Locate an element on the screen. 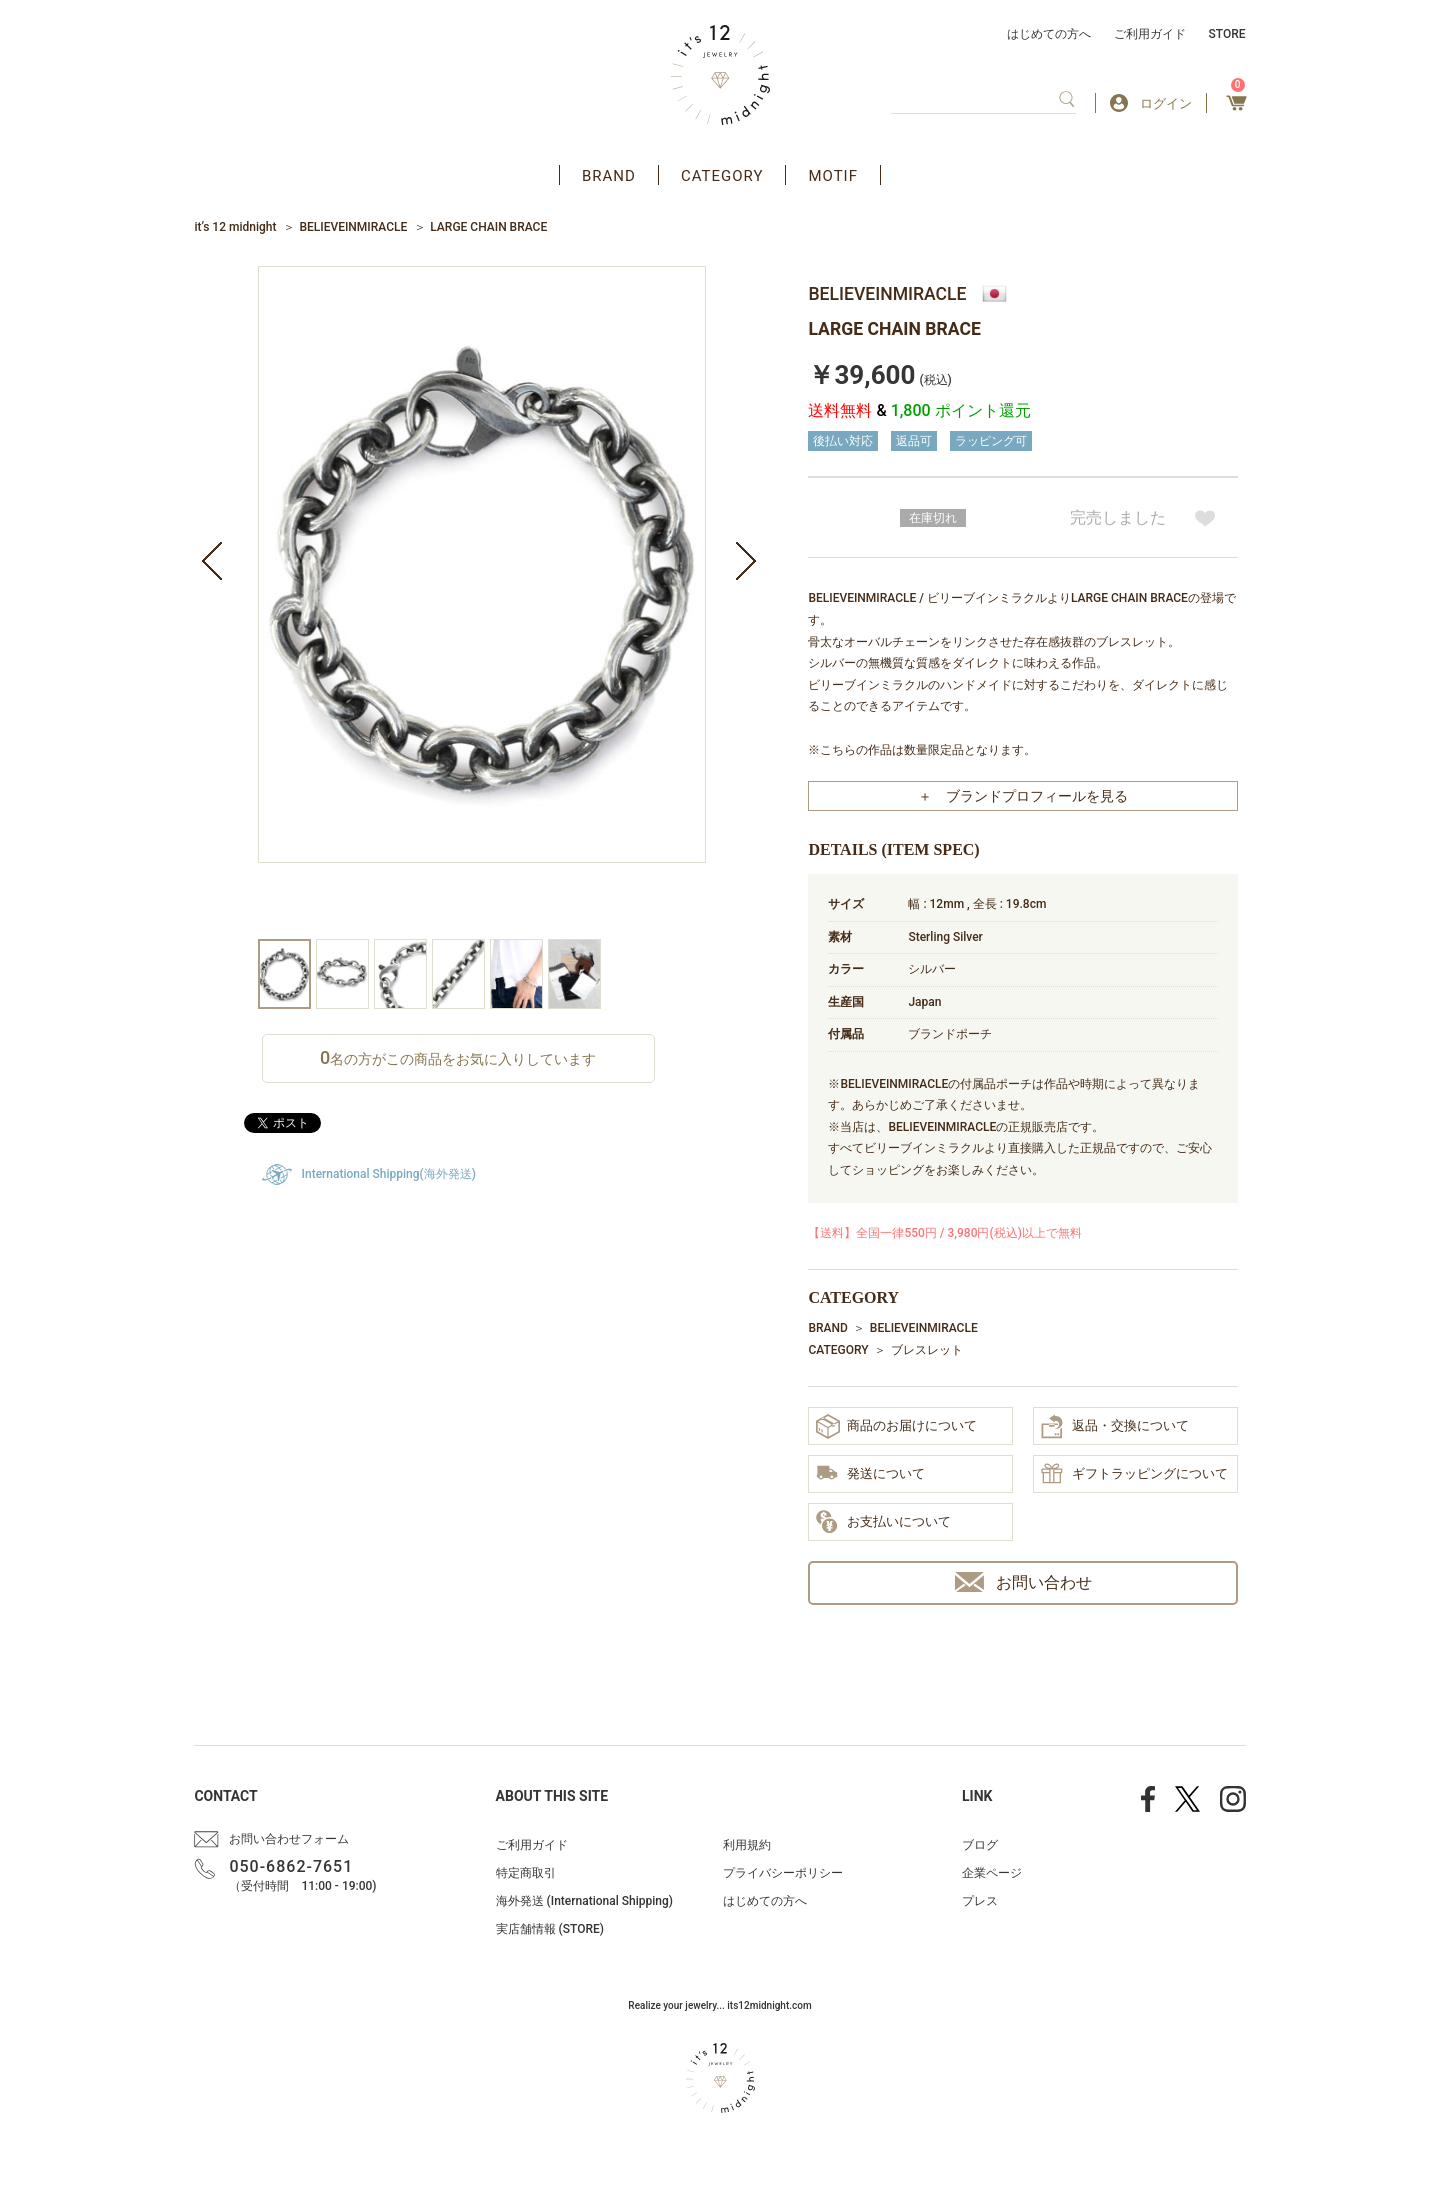 This screenshot has width=1440, height=2193. STORE is located at coordinates (1227, 34).